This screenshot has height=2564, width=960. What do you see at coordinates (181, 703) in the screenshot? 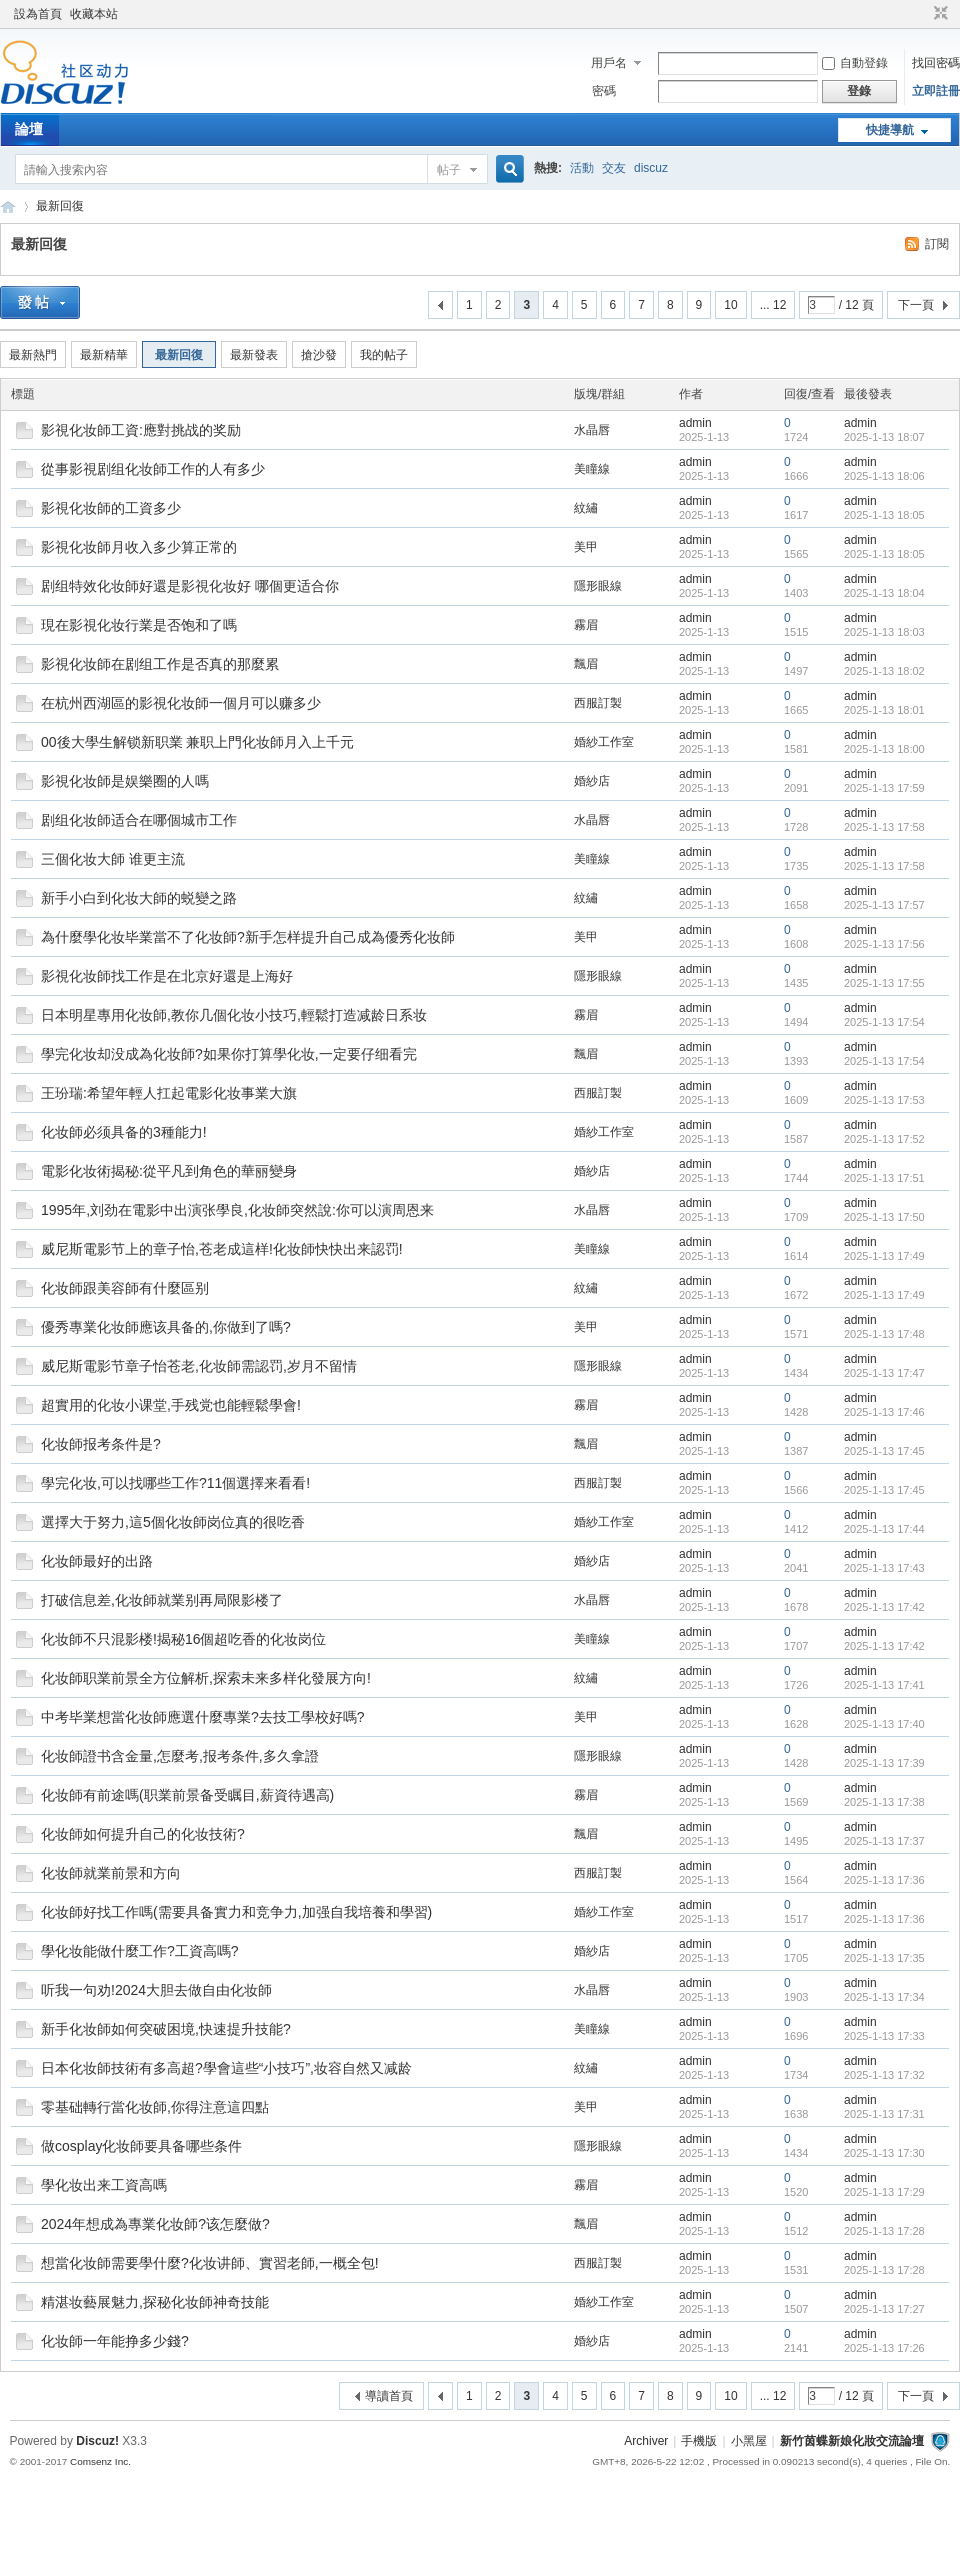
I see `在杭州西湖區的影視化妆師一個月可以赚多少` at bounding box center [181, 703].